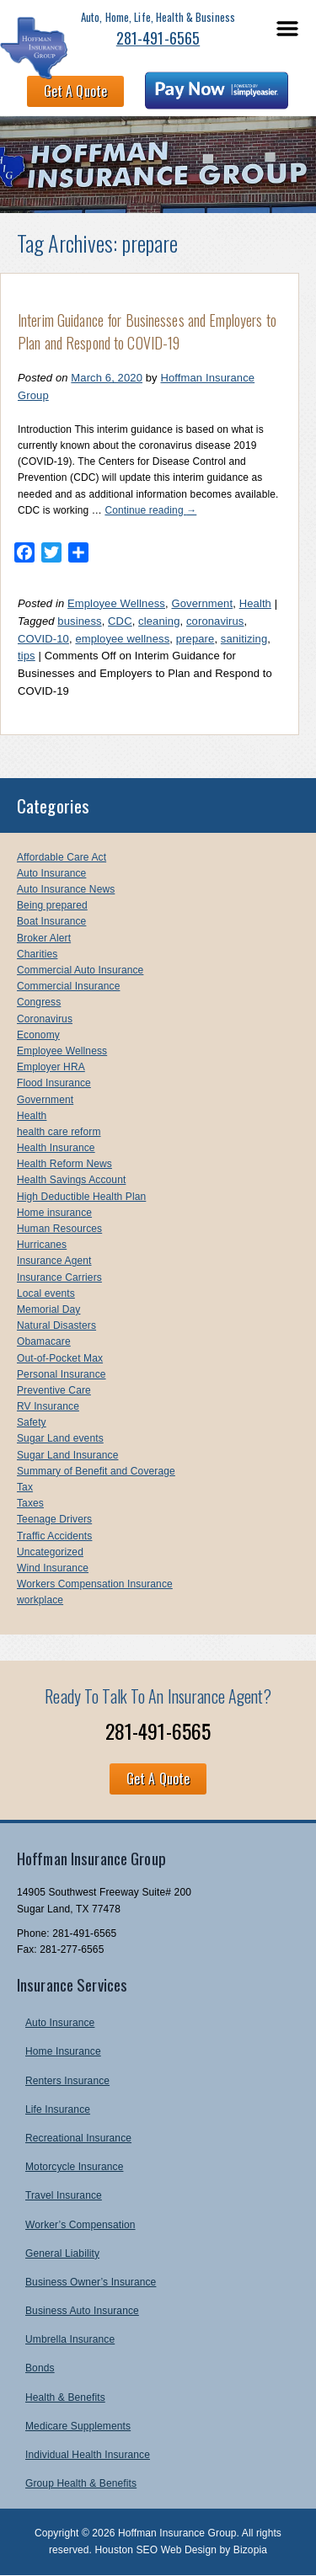 This screenshot has height=2576, width=316. Describe the element at coordinates (81, 1197) in the screenshot. I see `High Deductible Health Plan` at that location.